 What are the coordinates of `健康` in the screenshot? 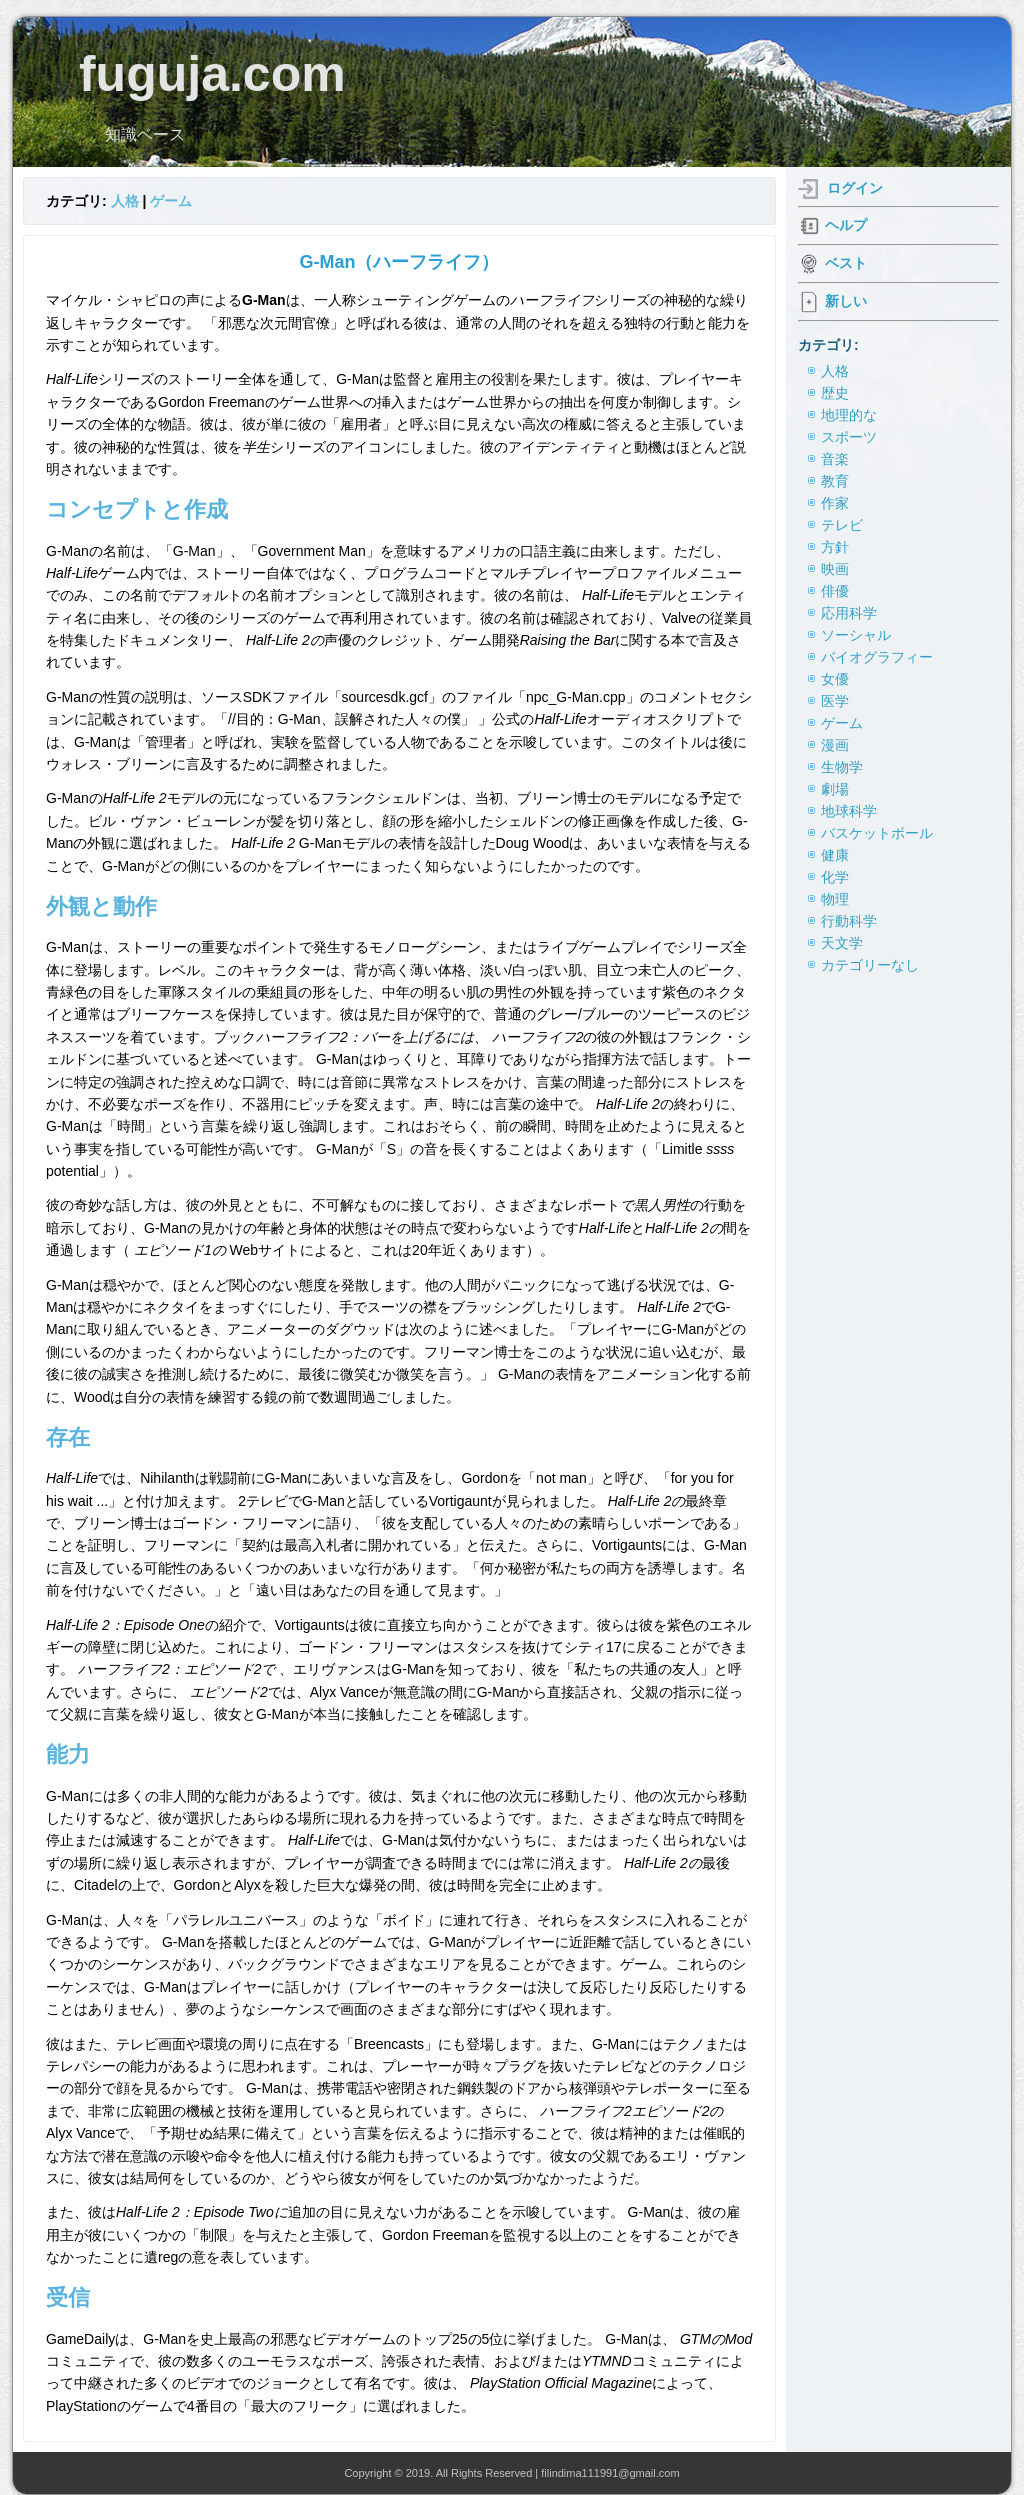 It's located at (835, 855).